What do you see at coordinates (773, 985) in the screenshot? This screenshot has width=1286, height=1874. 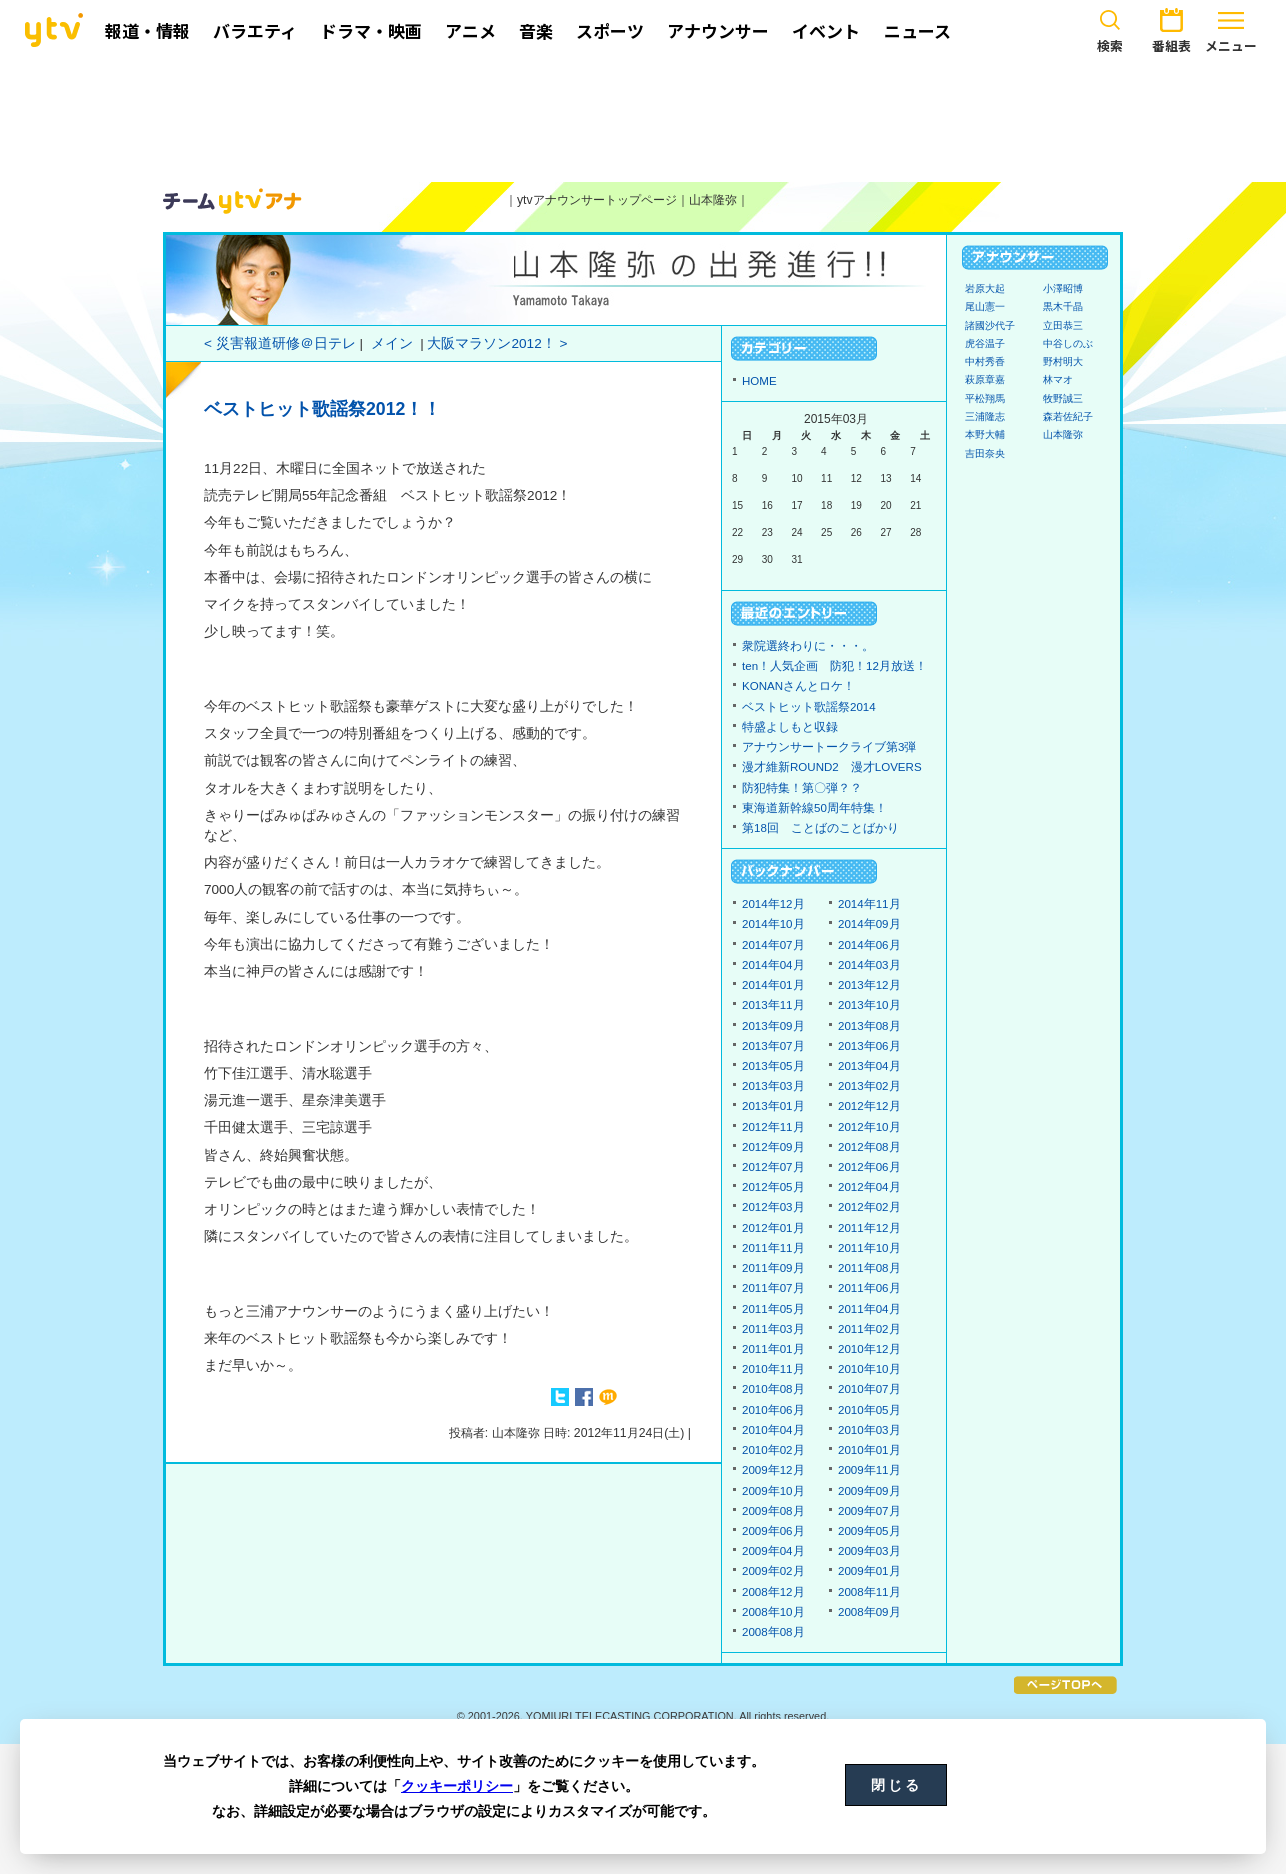 I see `2014年01月` at bounding box center [773, 985].